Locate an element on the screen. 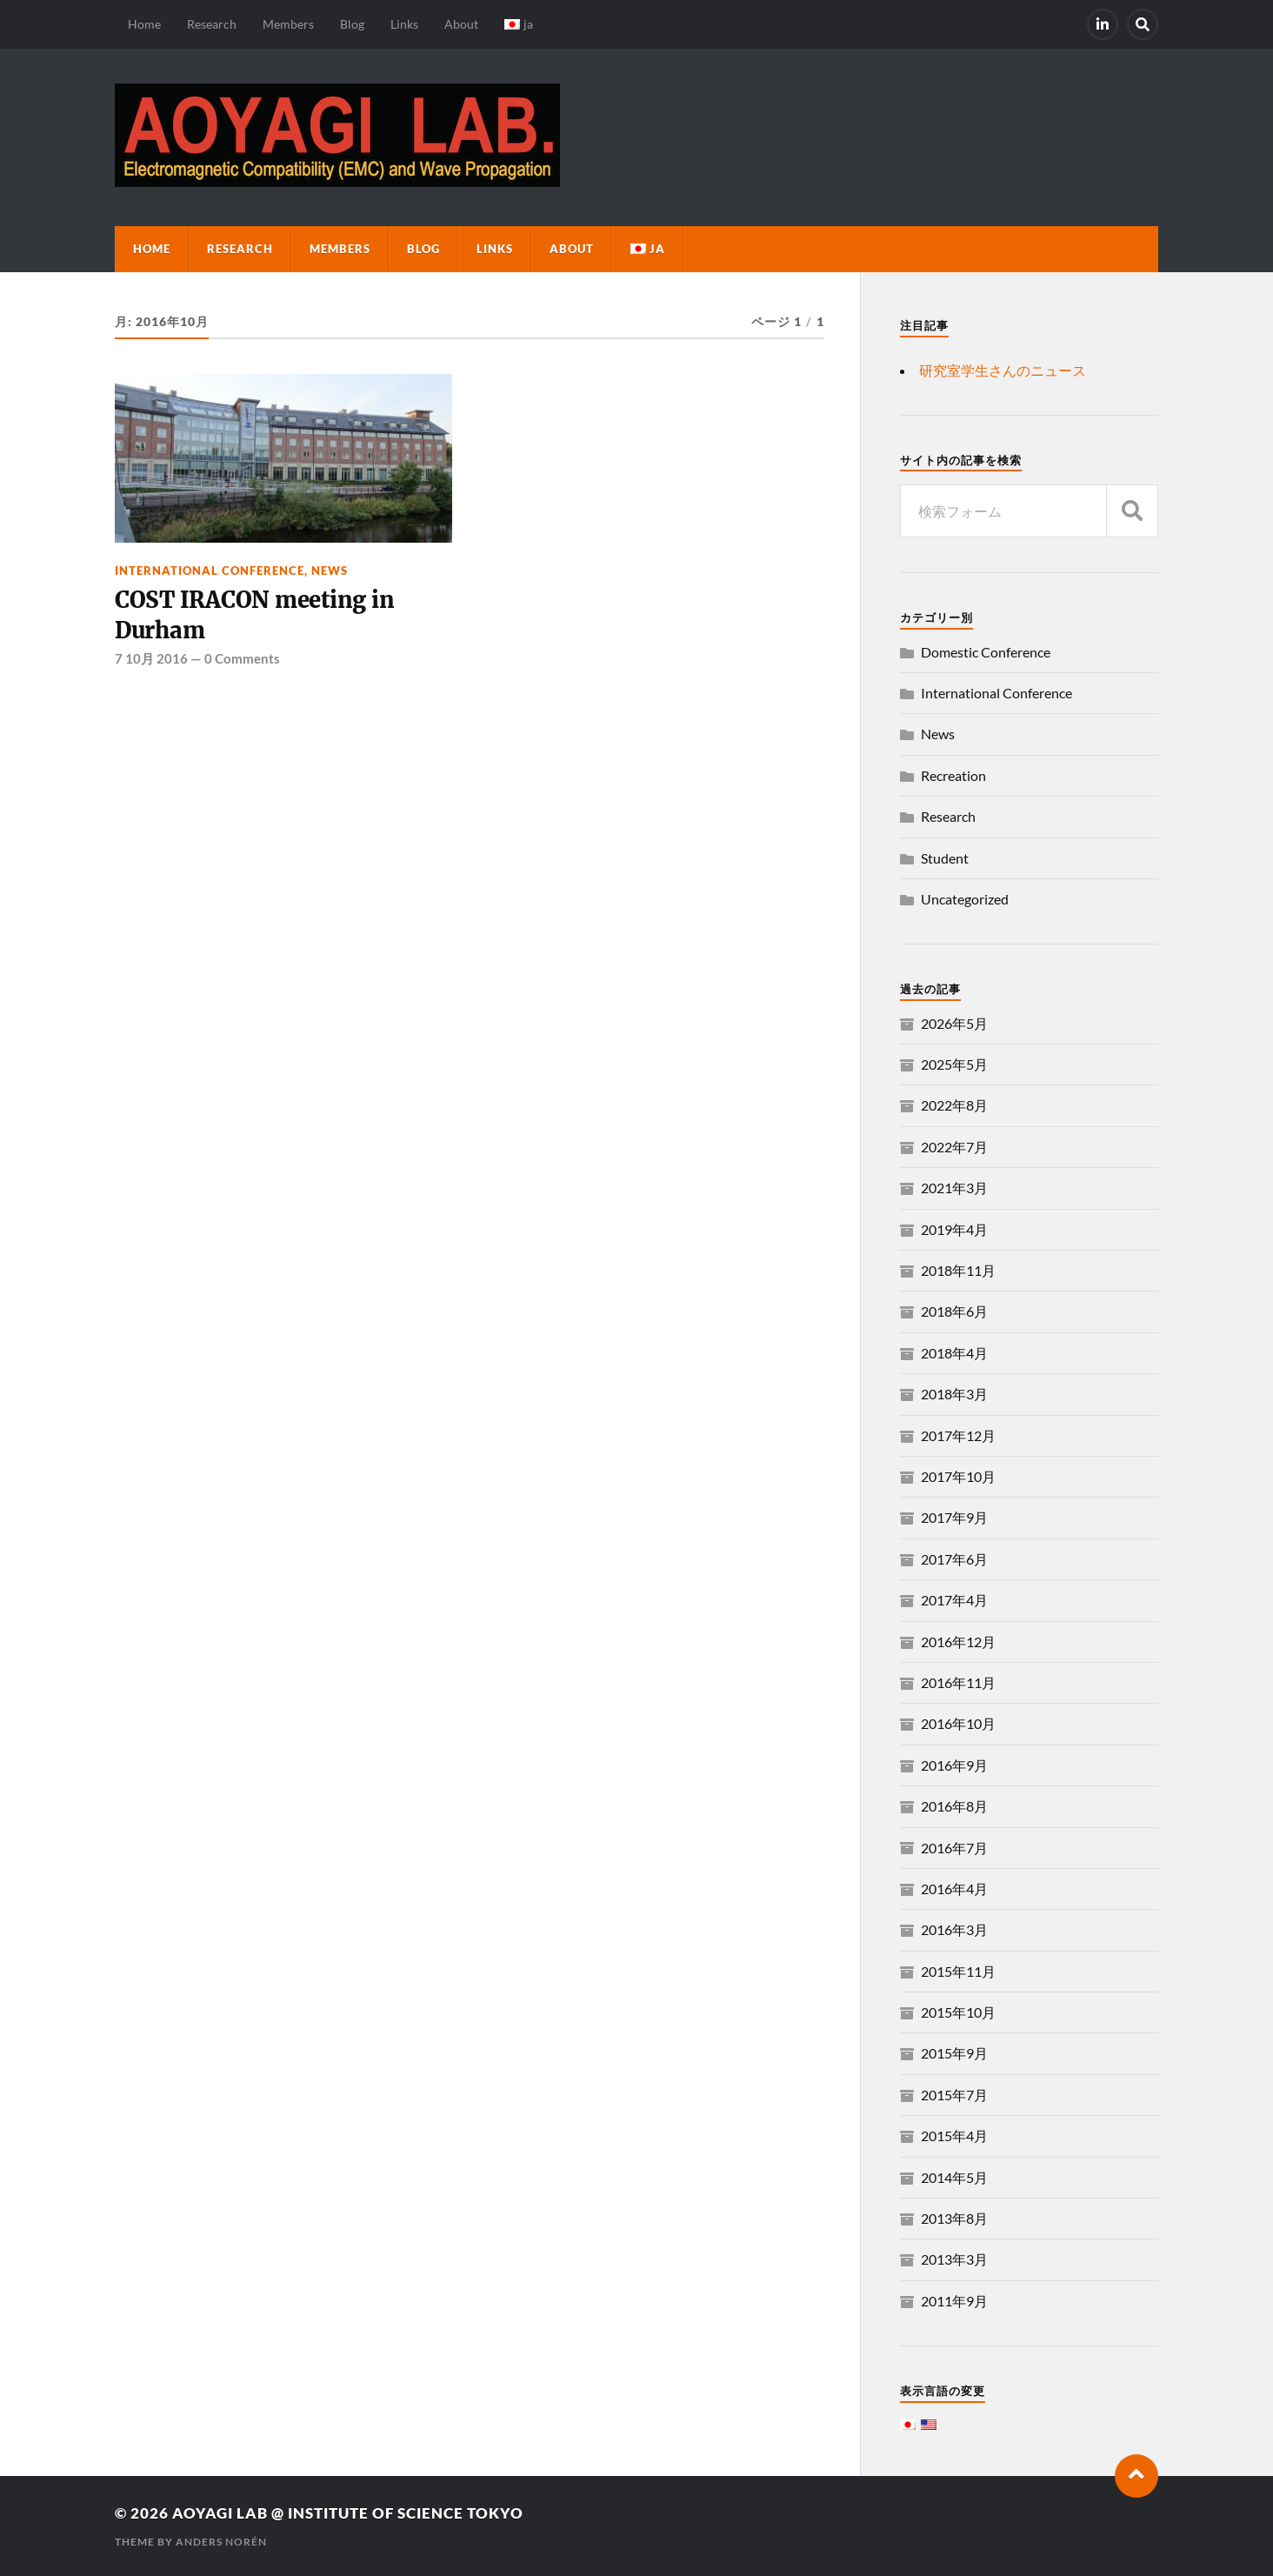 The width and height of the screenshot is (1273, 2576). About is located at coordinates (461, 24).